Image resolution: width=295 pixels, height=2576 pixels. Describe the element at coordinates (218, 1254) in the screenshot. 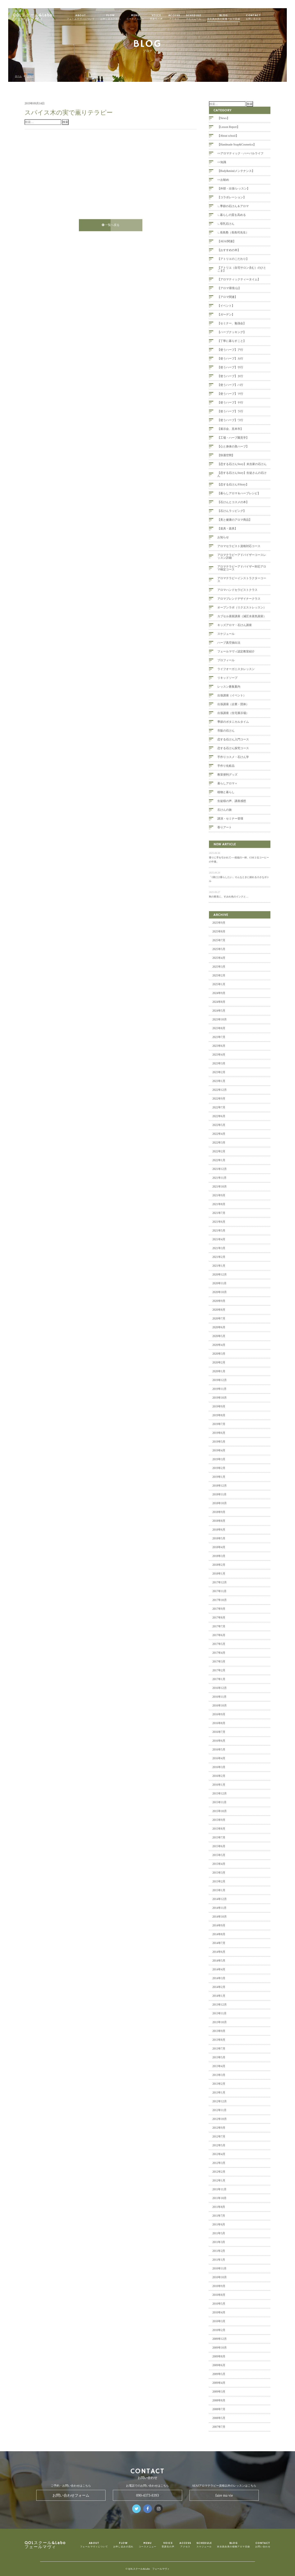

I see `2021年2月` at that location.